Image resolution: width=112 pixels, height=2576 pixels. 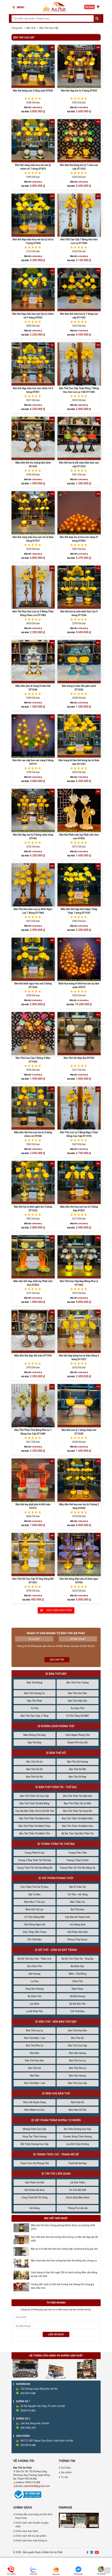 I want to click on 0928.919.866, so click(x=28, y=2410).